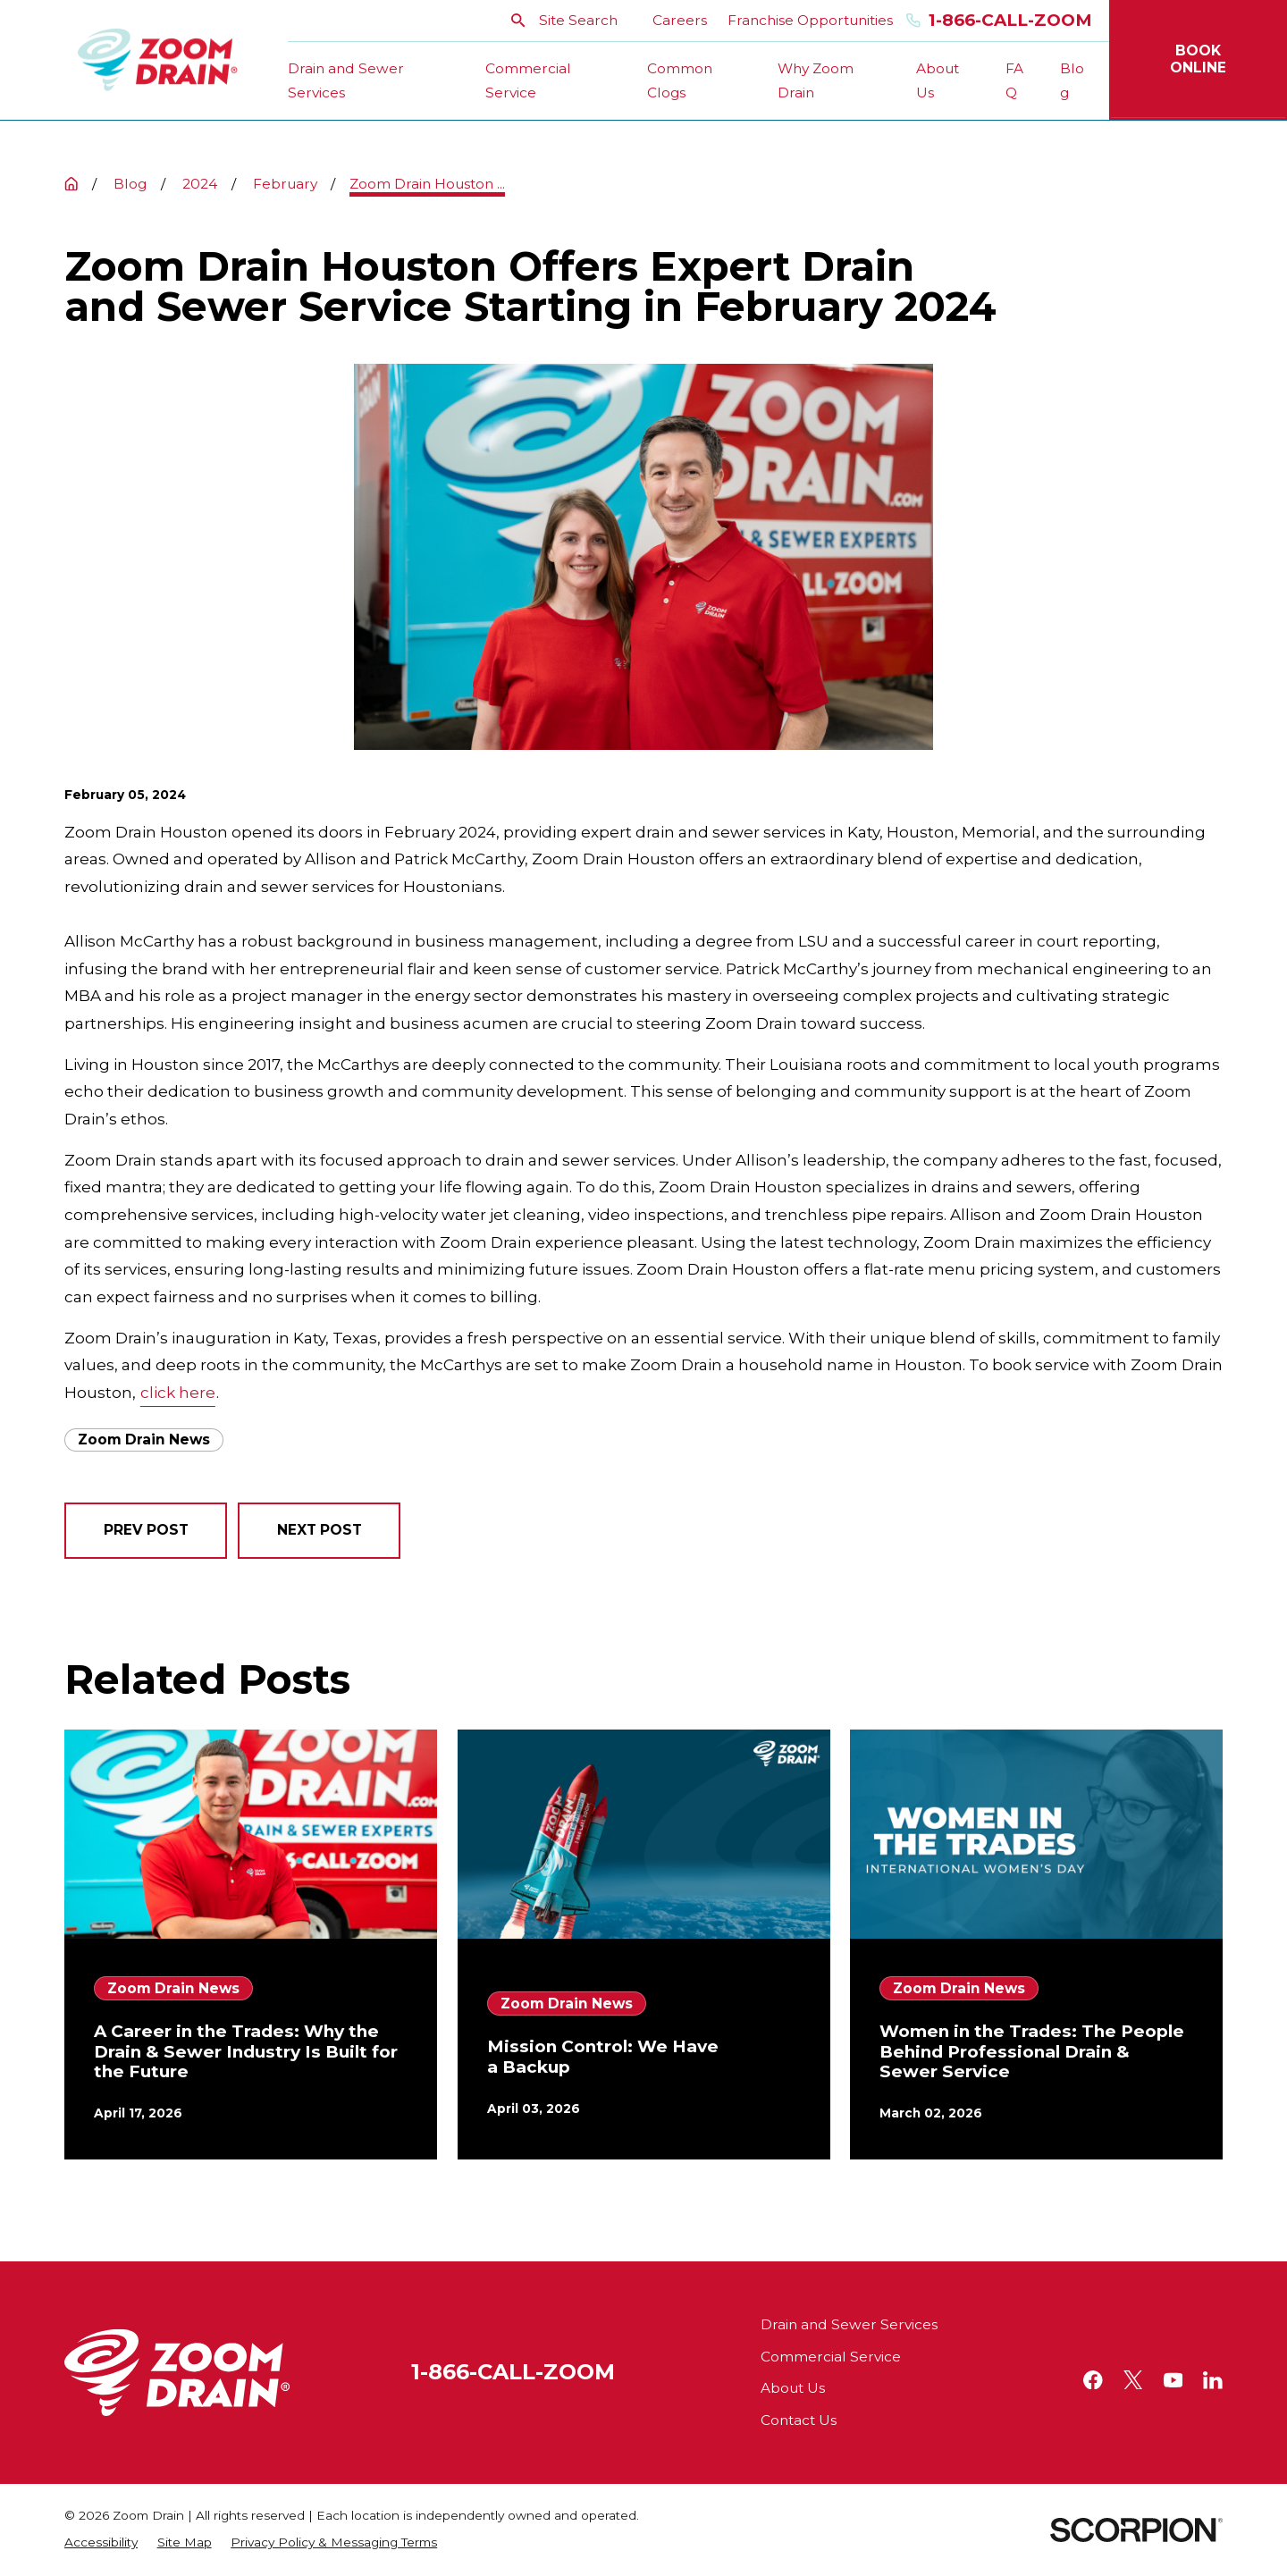 This screenshot has height=2576, width=1287. What do you see at coordinates (831, 2356) in the screenshot?
I see `Commercial Service` at bounding box center [831, 2356].